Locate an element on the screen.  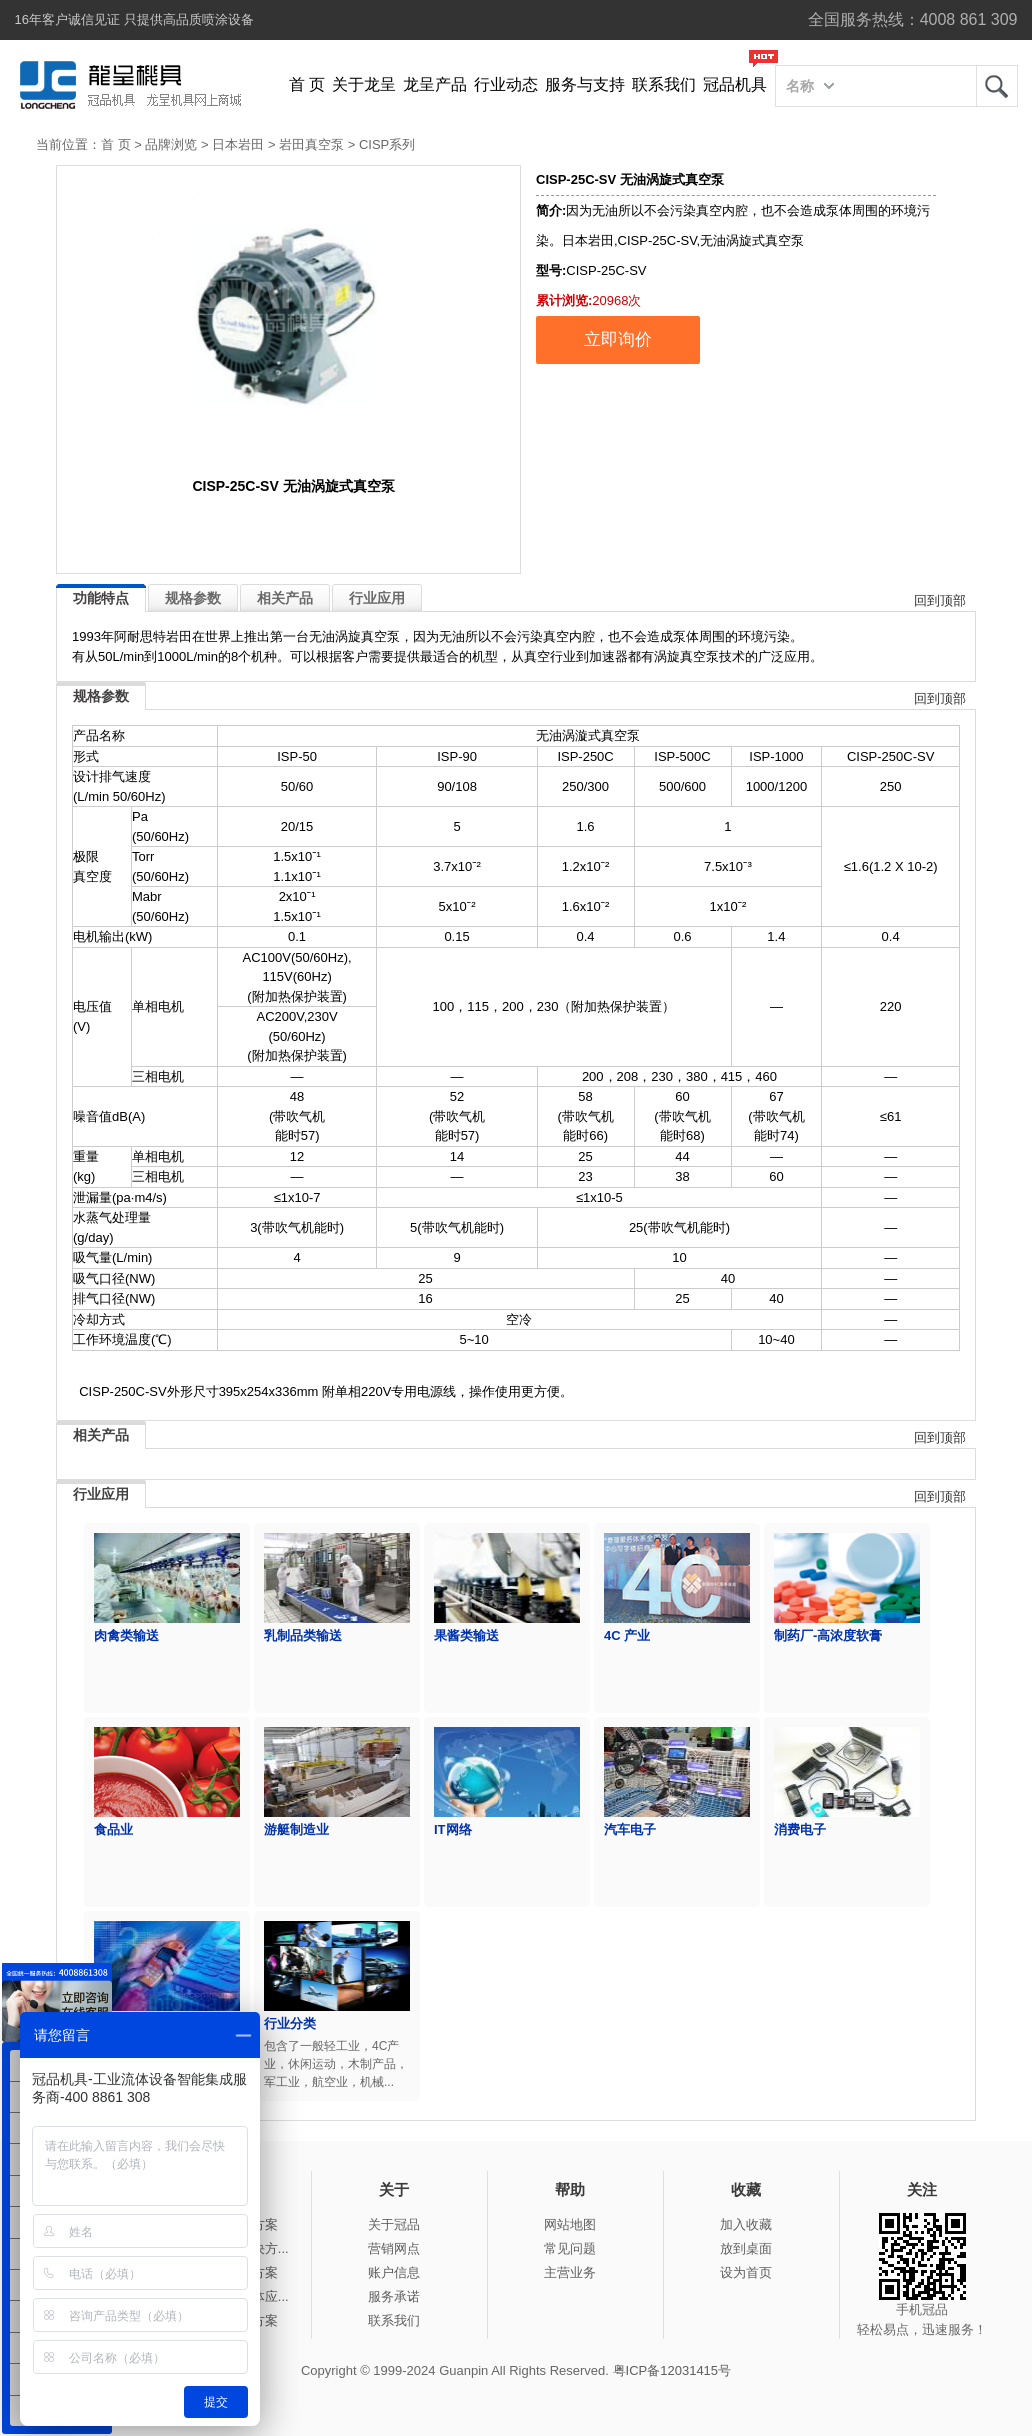
网站地图 is located at coordinates (570, 2224).